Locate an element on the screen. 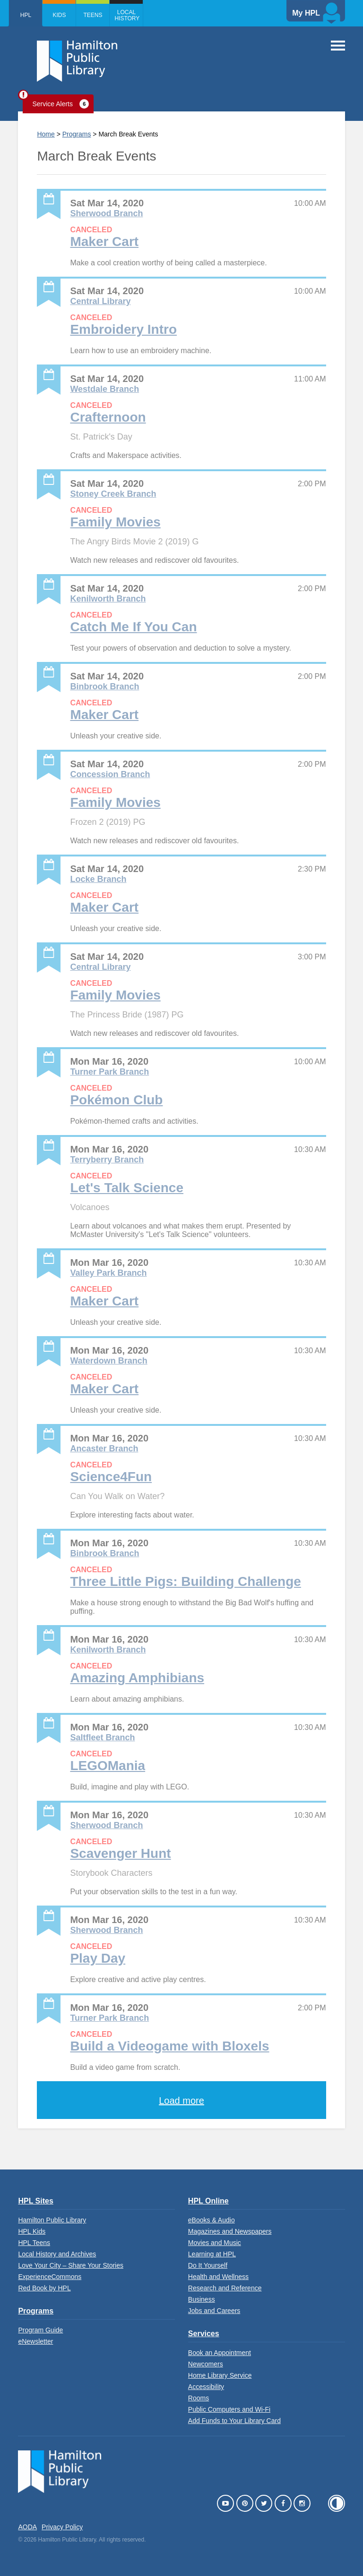 The height and width of the screenshot is (2576, 363). HPL Kids is located at coordinates (31, 2231).